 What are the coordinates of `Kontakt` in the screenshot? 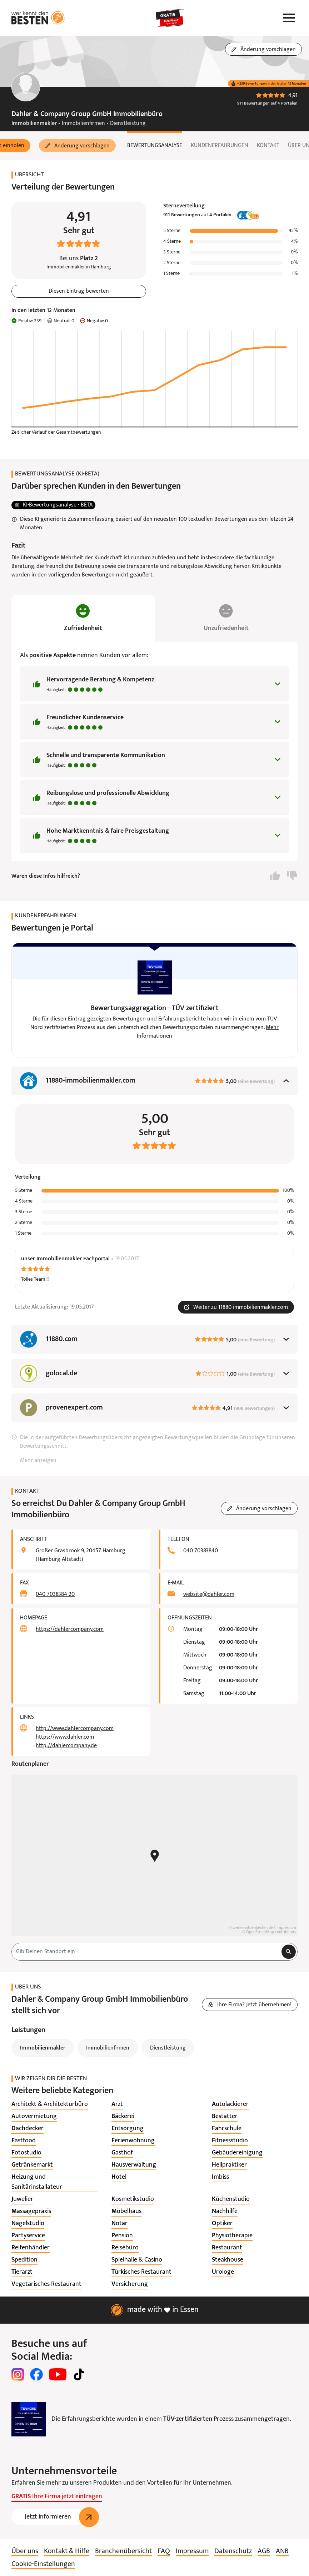 It's located at (268, 145).